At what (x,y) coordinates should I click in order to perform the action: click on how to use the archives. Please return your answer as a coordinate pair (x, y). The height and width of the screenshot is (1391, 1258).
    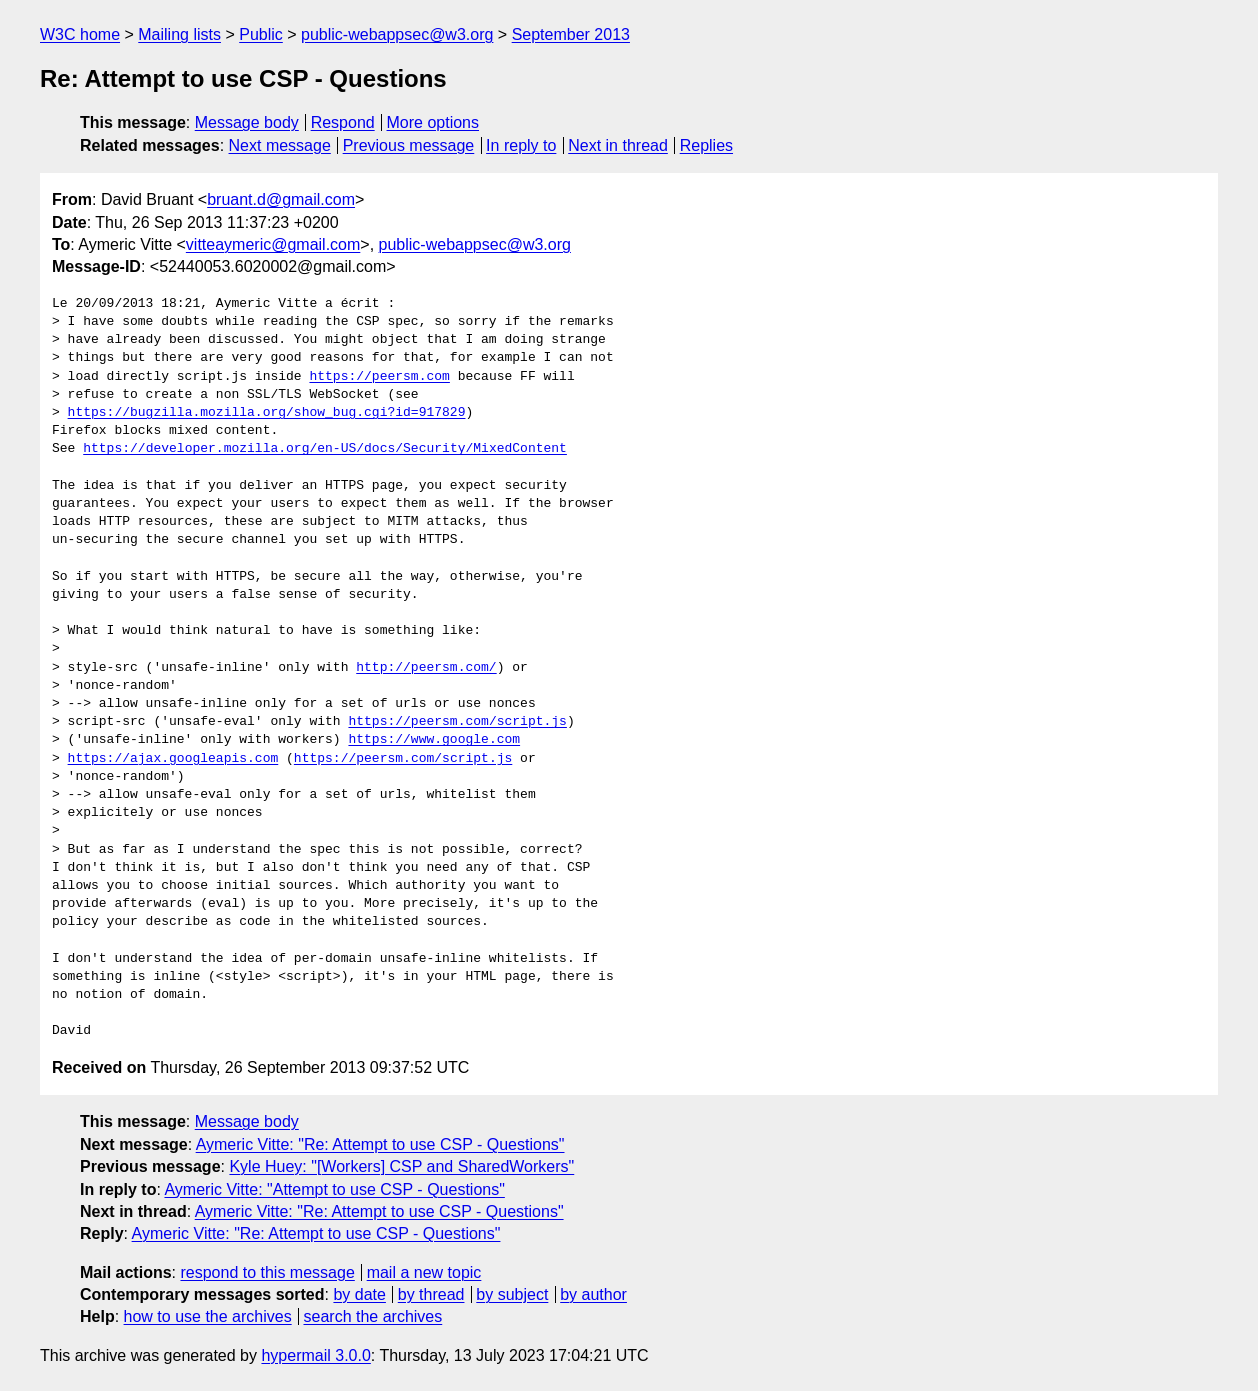
    Looking at the image, I should click on (208, 1316).